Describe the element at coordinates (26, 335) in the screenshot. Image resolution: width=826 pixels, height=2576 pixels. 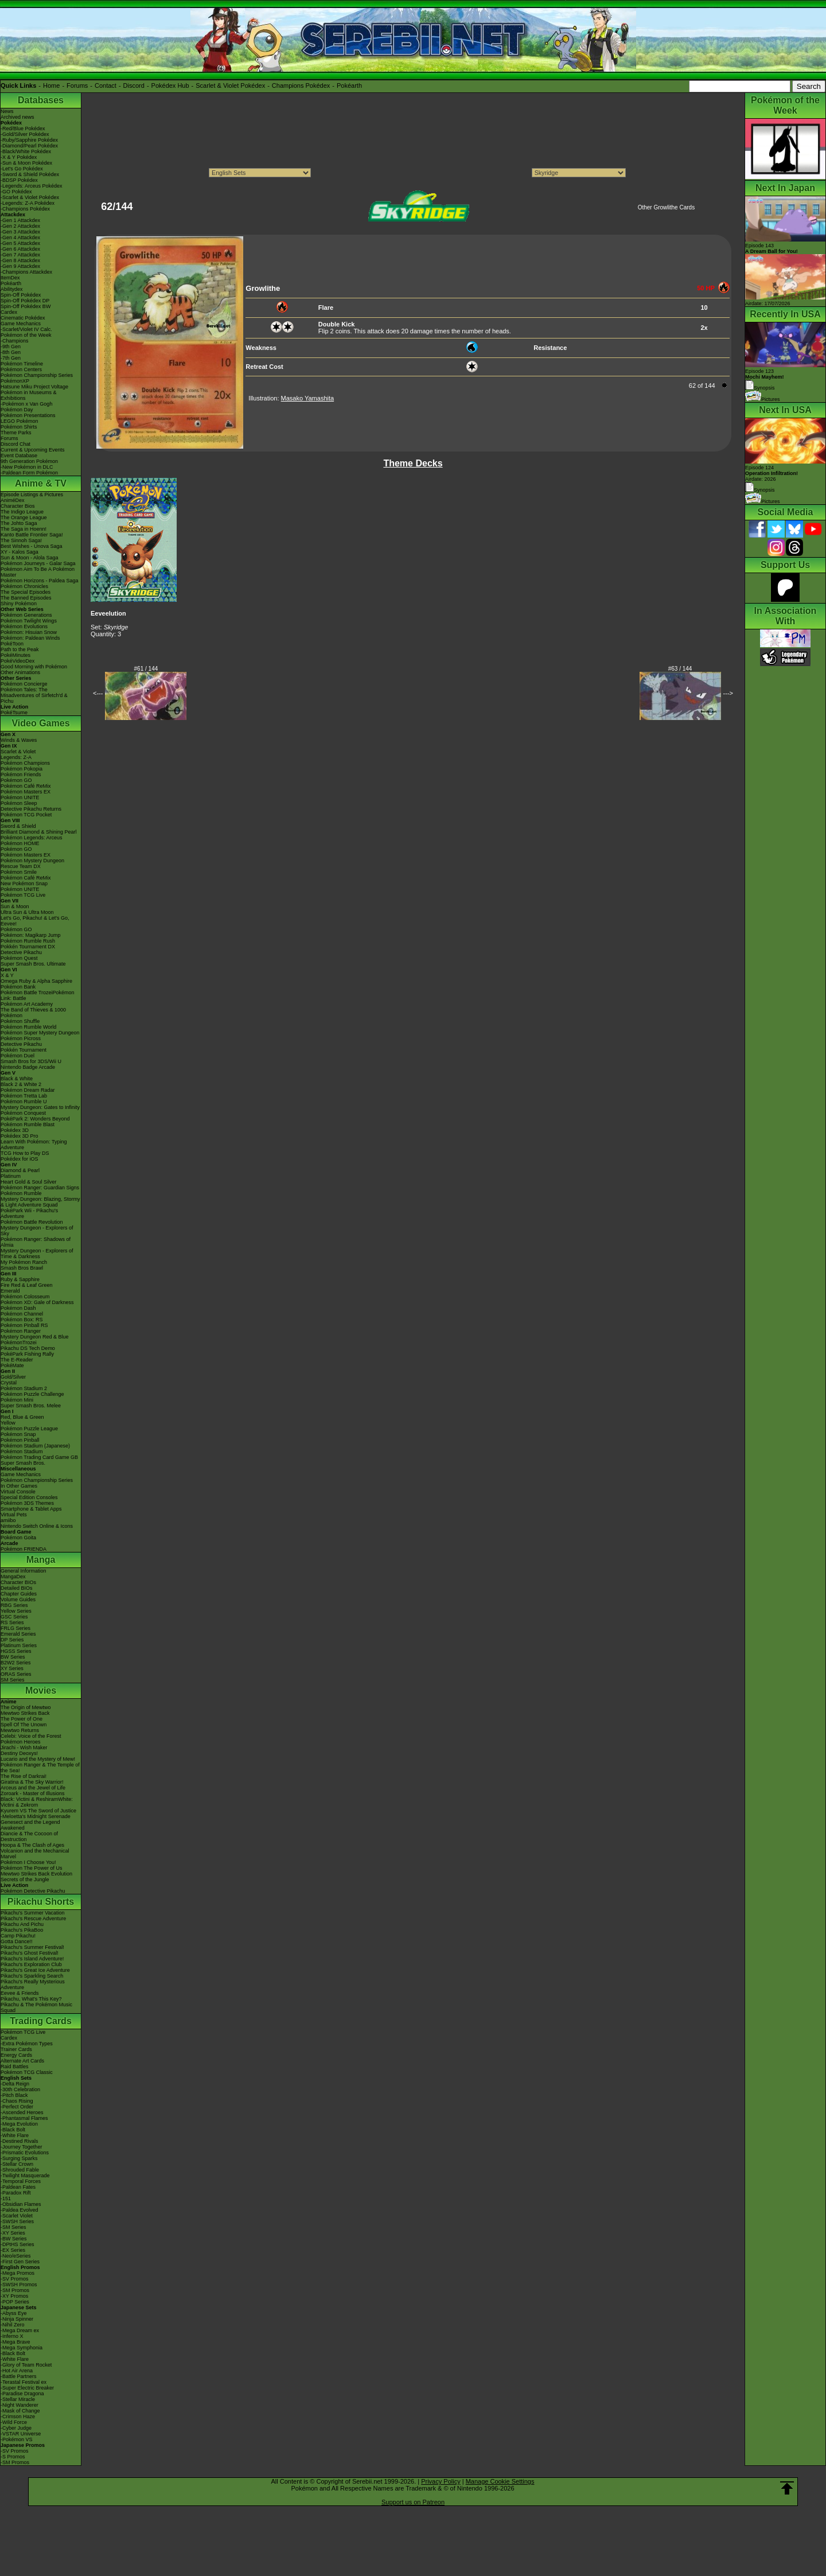
I see `Pokémon of the Week` at that location.